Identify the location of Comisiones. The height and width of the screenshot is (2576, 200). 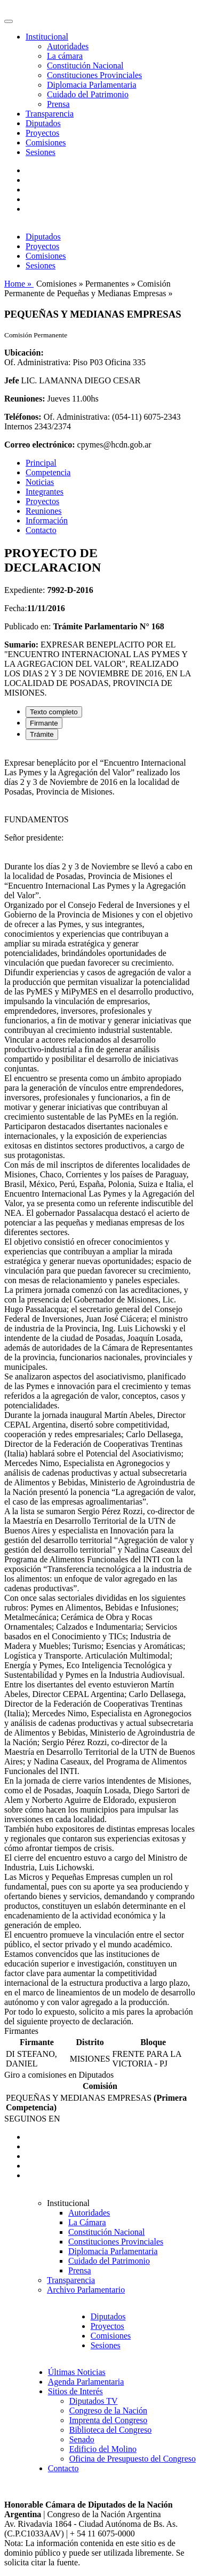
(46, 142).